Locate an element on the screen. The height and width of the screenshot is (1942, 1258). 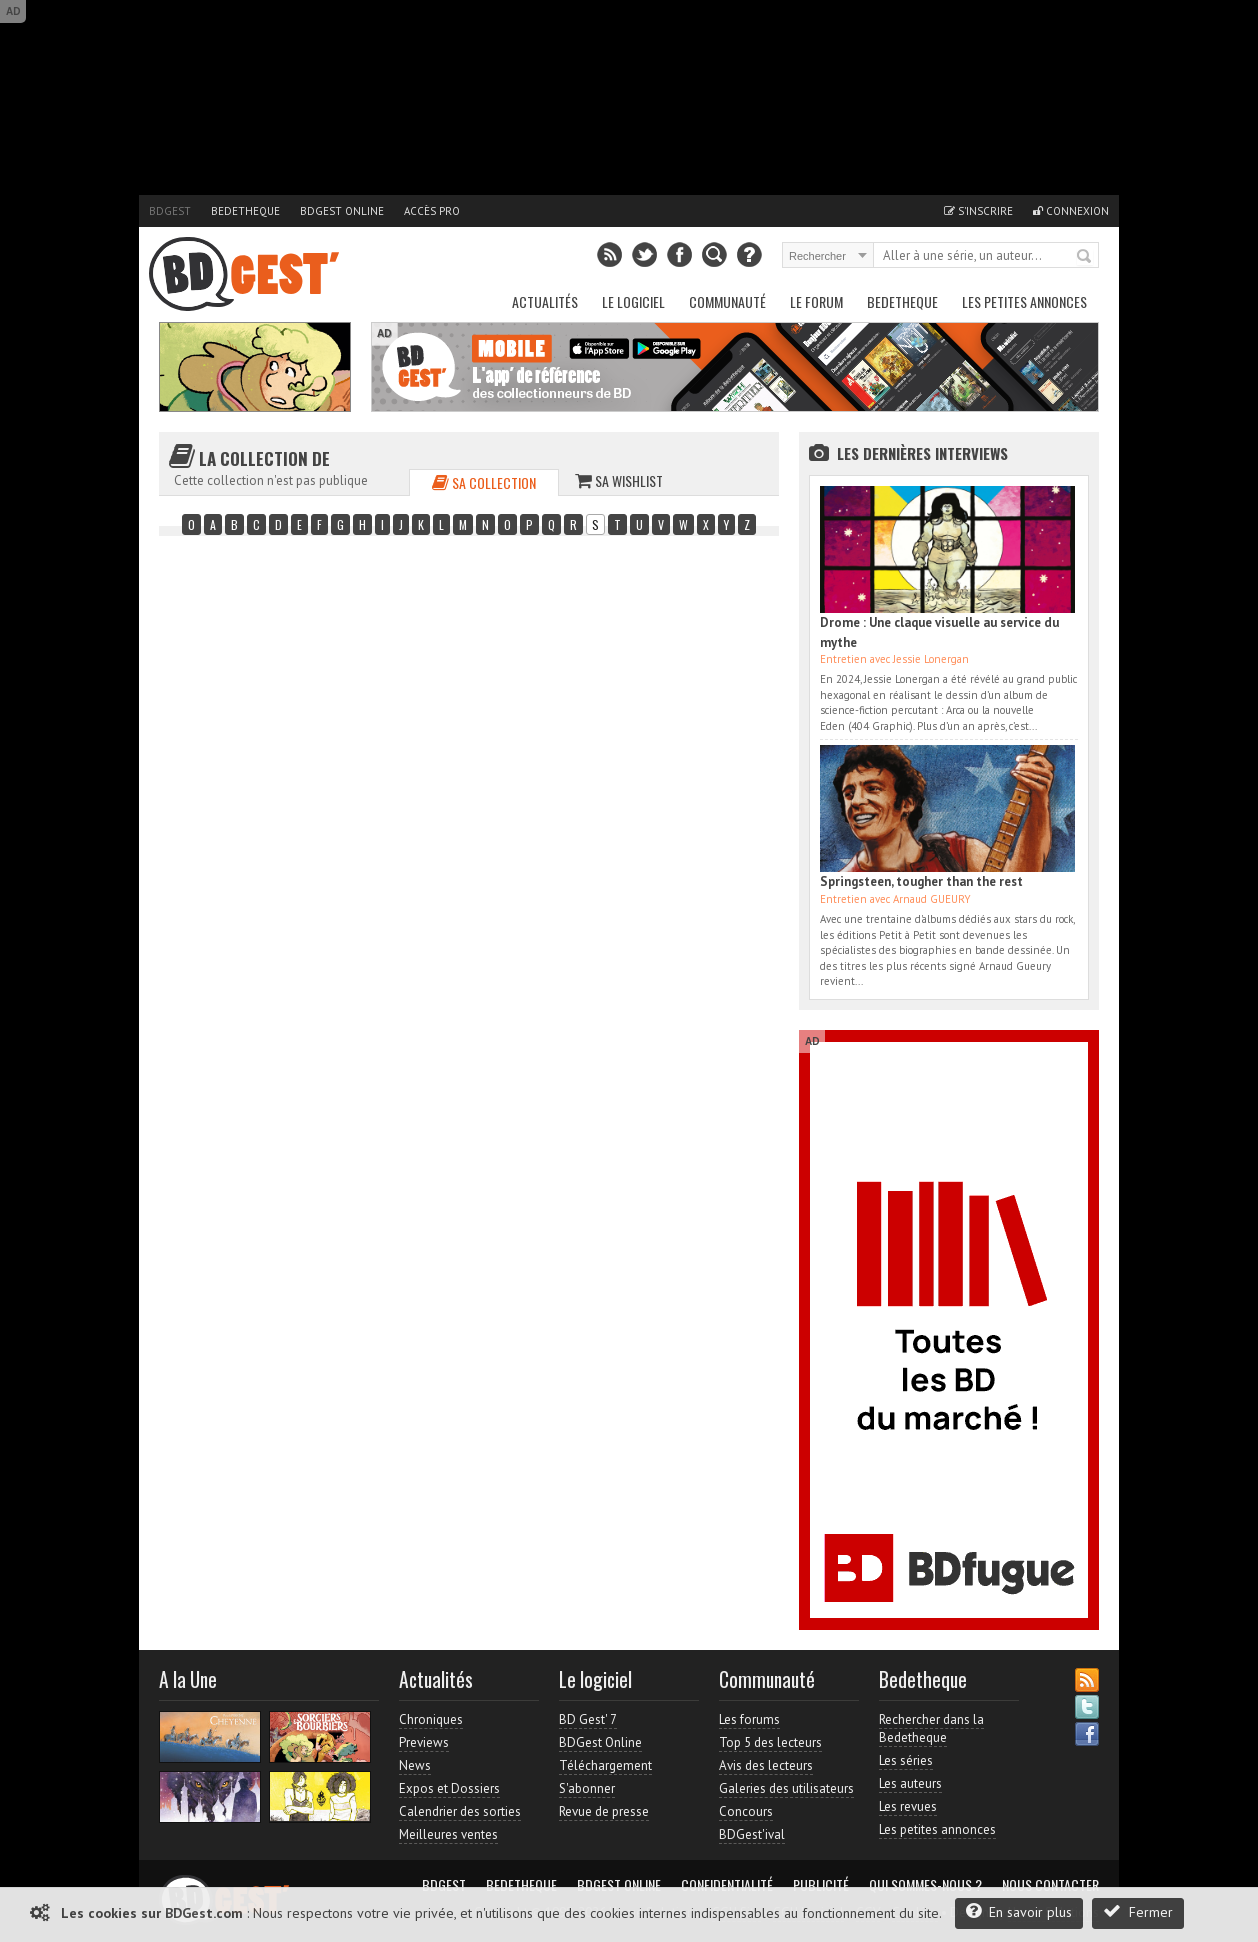
Fermer is located at coordinates (1138, 1911).